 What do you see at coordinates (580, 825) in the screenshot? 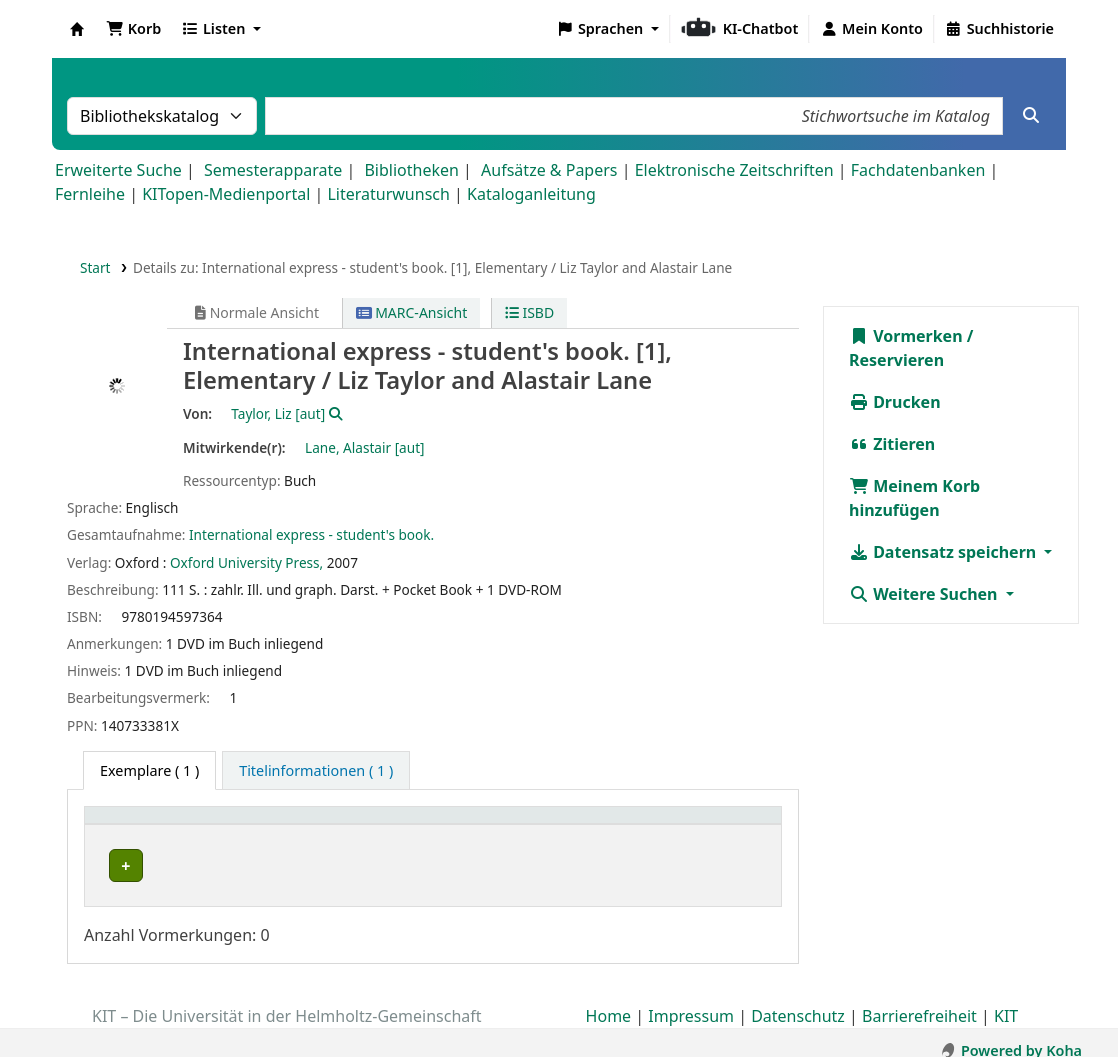
I see `Signatur [button]` at bounding box center [580, 825].